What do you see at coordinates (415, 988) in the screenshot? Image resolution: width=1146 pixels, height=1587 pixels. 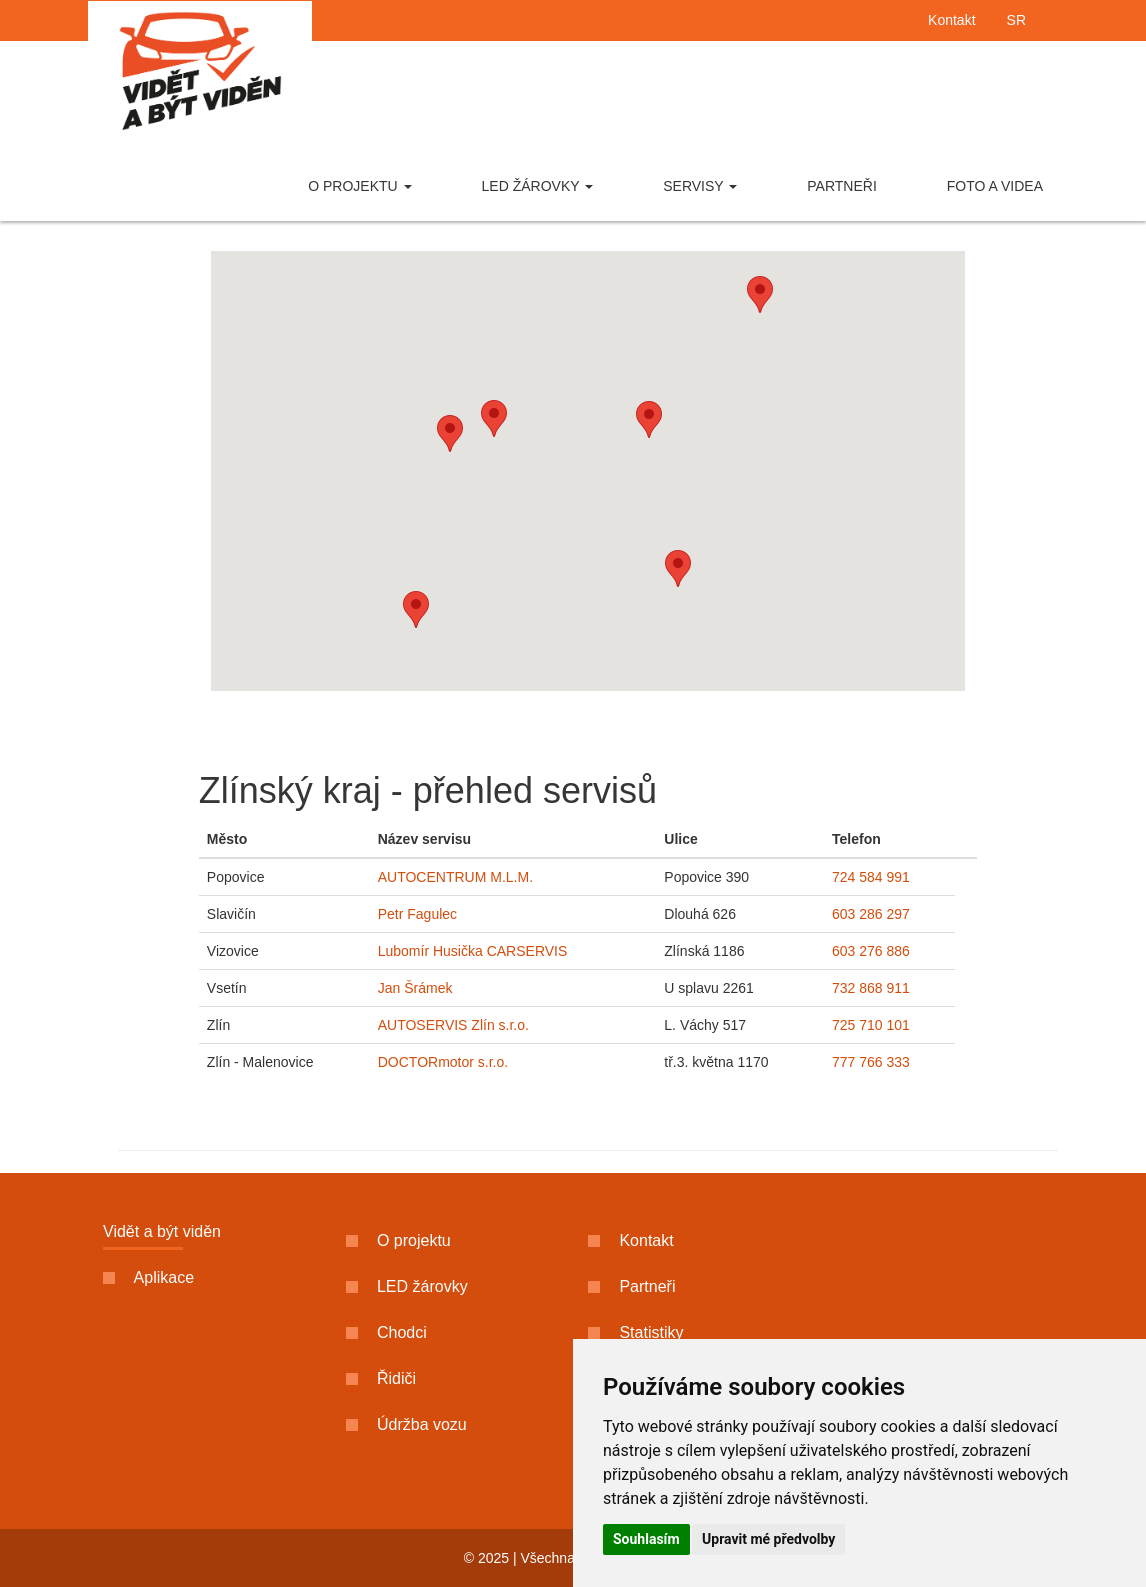 I see `Jan Šrámek` at bounding box center [415, 988].